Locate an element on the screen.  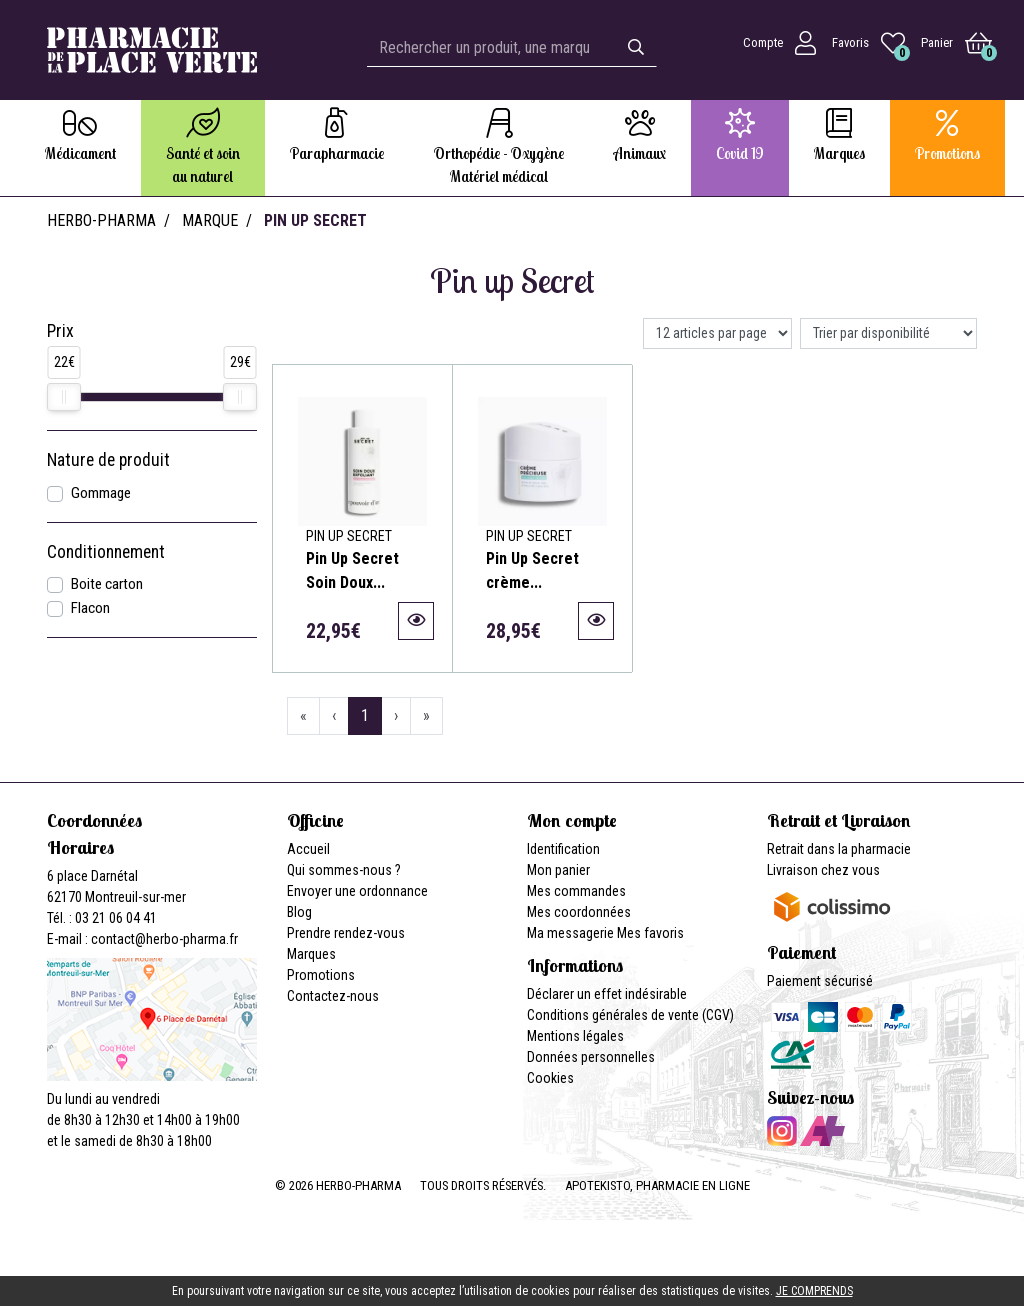
Retrait dans la pharmacie is located at coordinates (839, 849).